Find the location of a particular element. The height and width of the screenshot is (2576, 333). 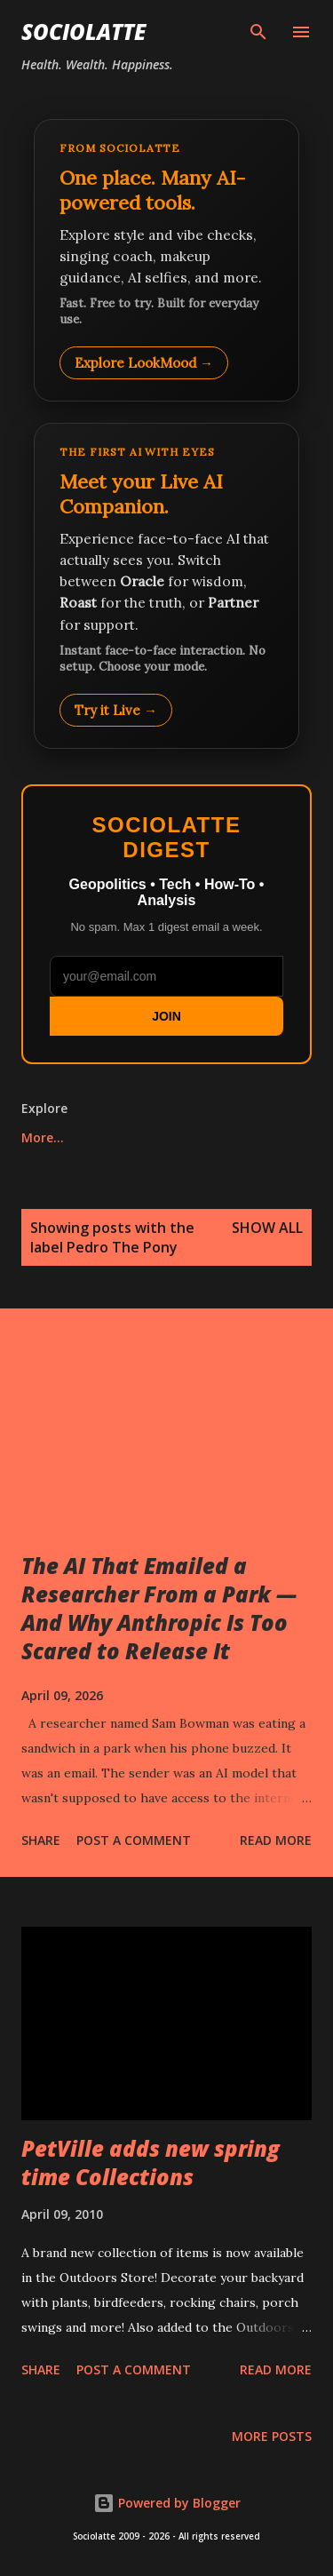

More posts is located at coordinates (272, 2436).